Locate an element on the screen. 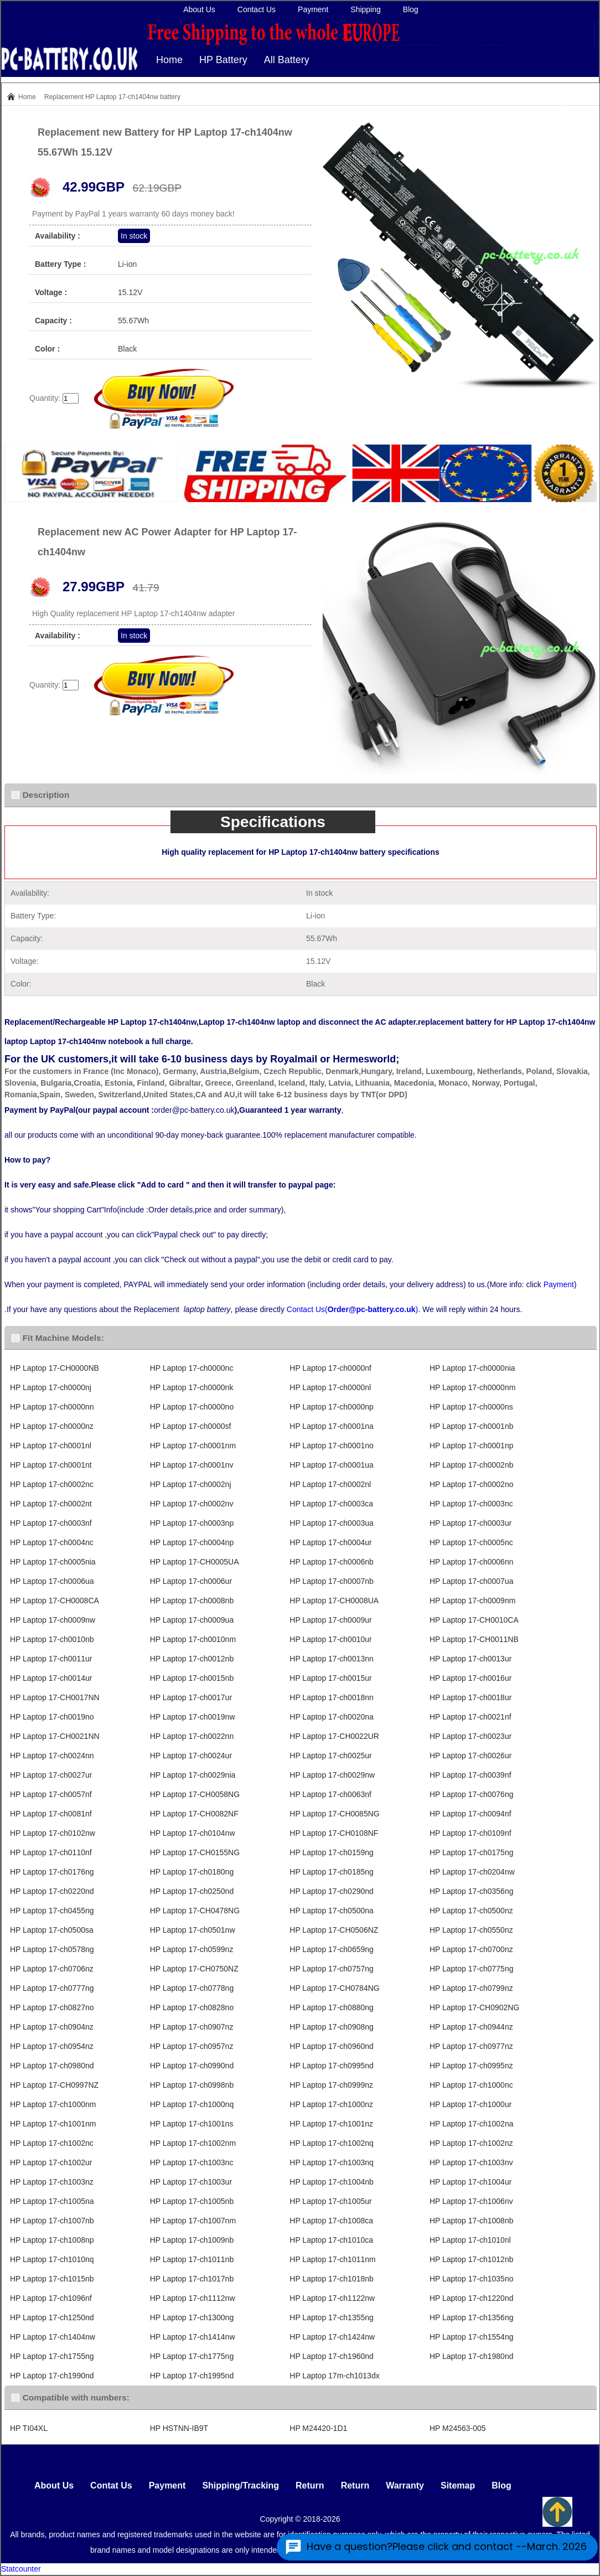  HP Laptop 17-ch1414nw is located at coordinates (192, 2336).